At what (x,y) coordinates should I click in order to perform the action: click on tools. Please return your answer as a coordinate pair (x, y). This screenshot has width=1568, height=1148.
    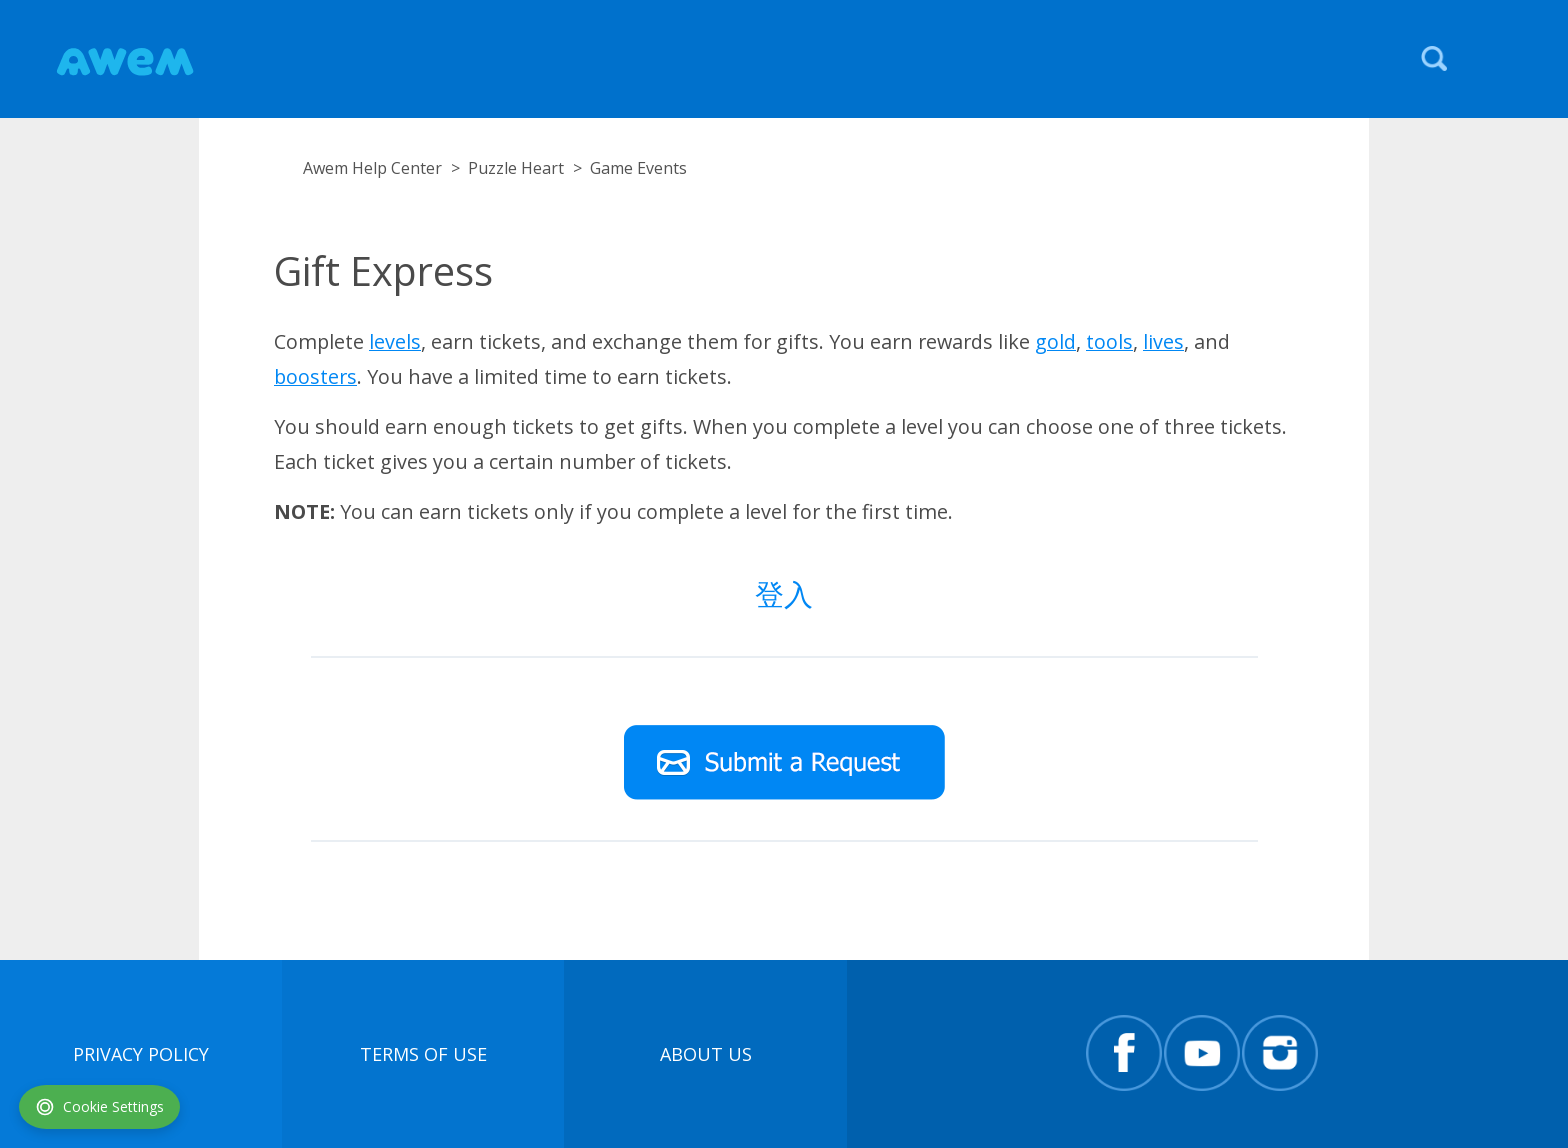
    Looking at the image, I should click on (1109, 341).